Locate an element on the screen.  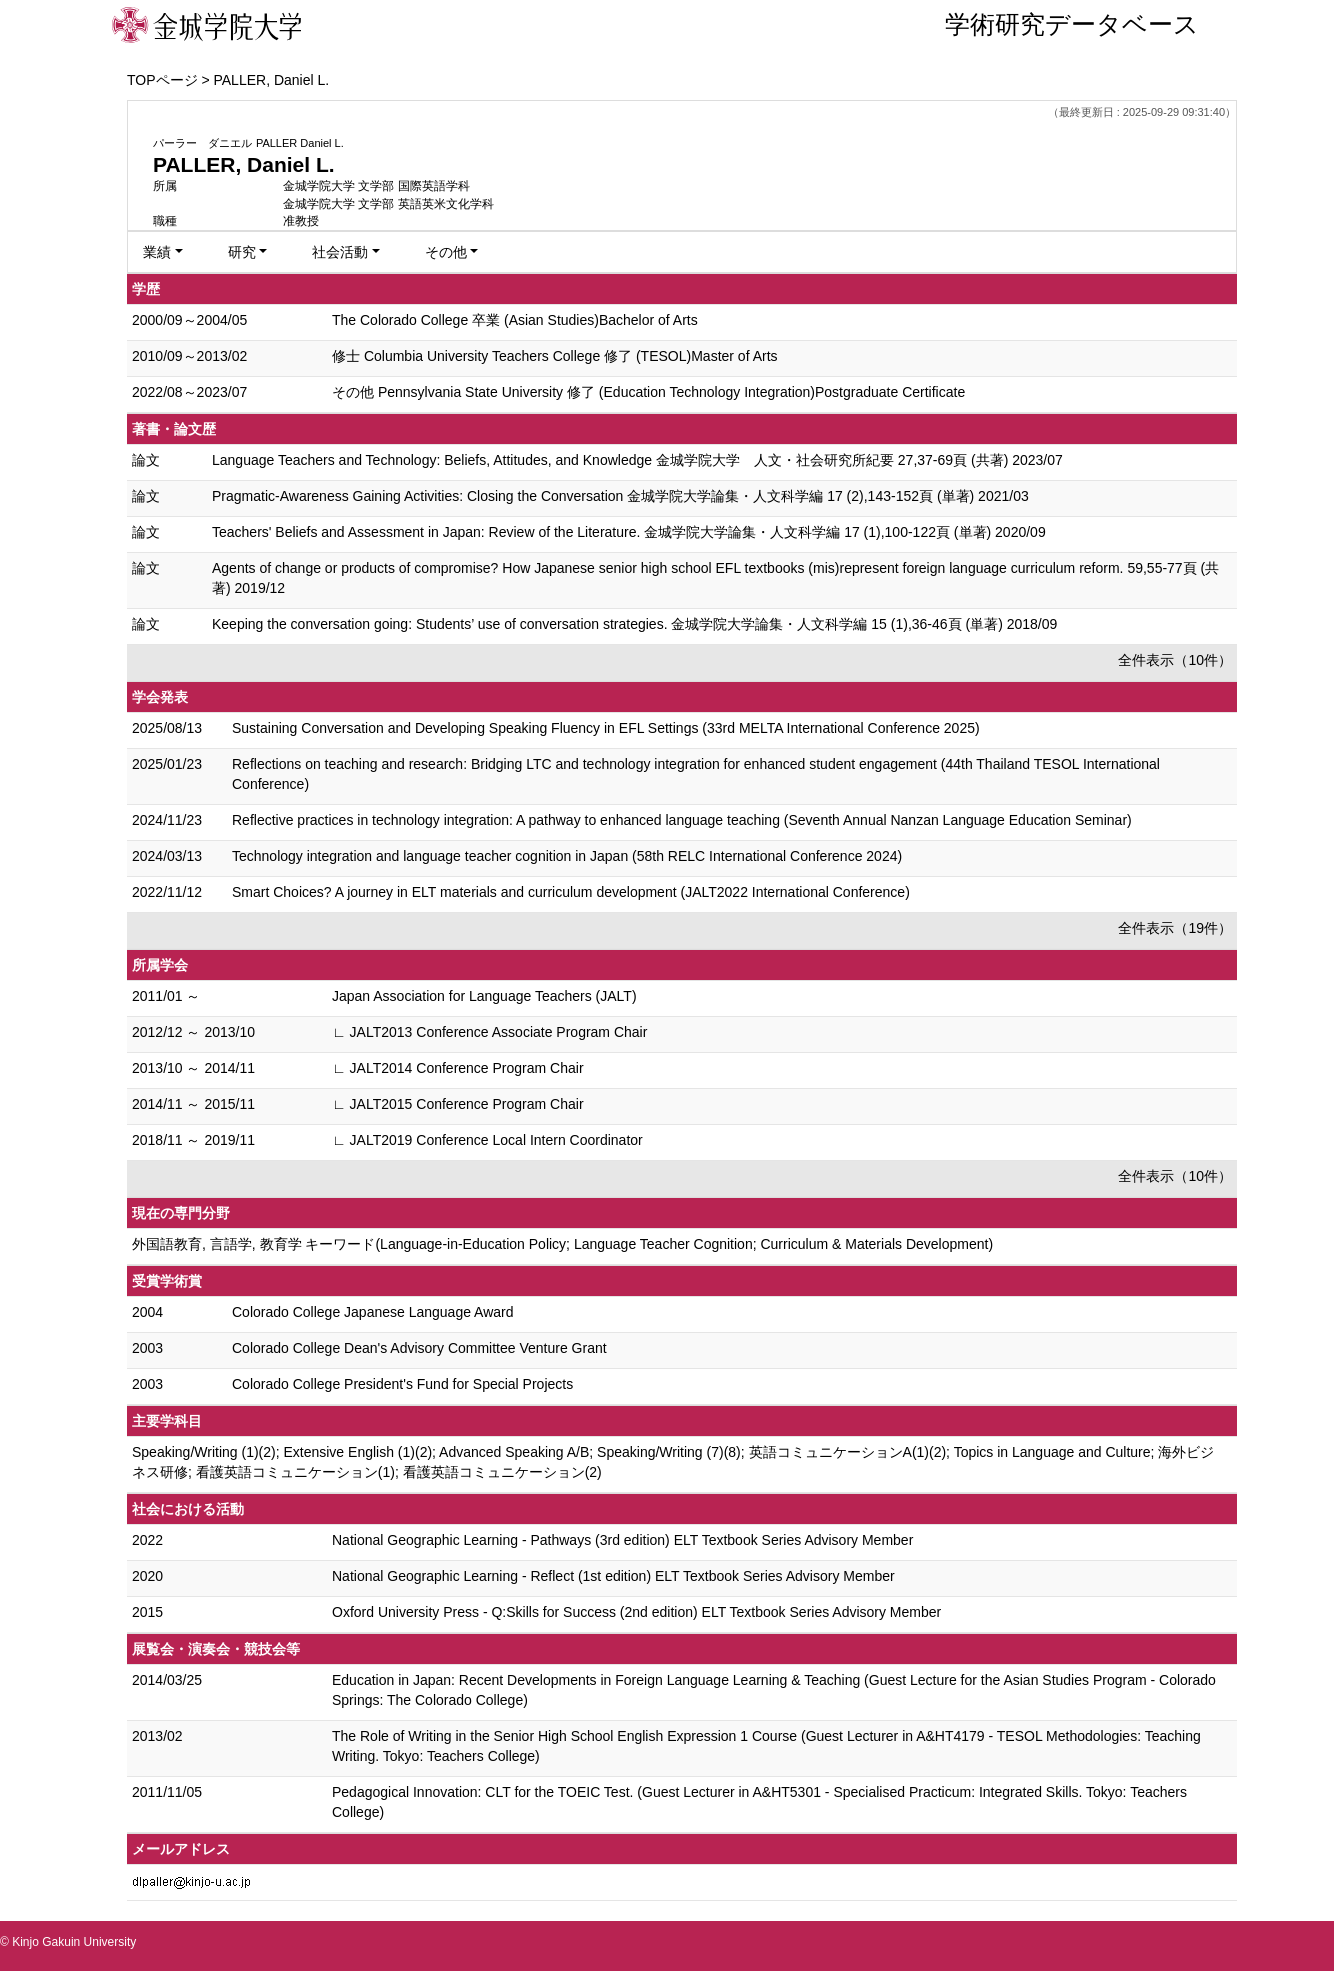
National Geographic Learning - Pathways (3rd edition) ELT Textbook Series Advisory Member is located at coordinates (622, 1540).